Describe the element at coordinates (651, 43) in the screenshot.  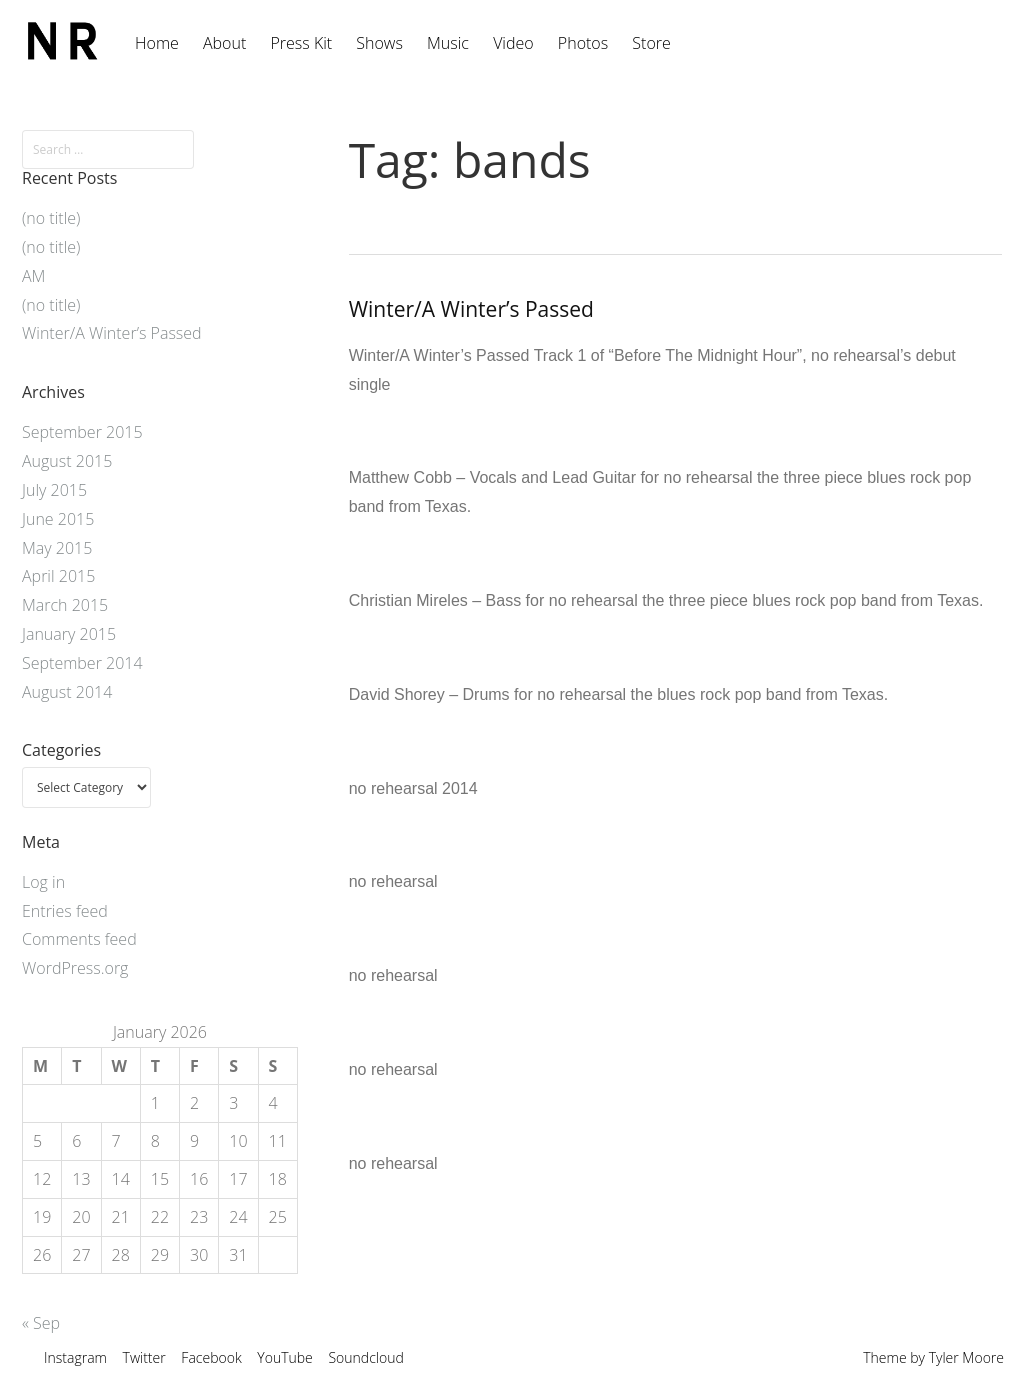
I see `Store` at that location.